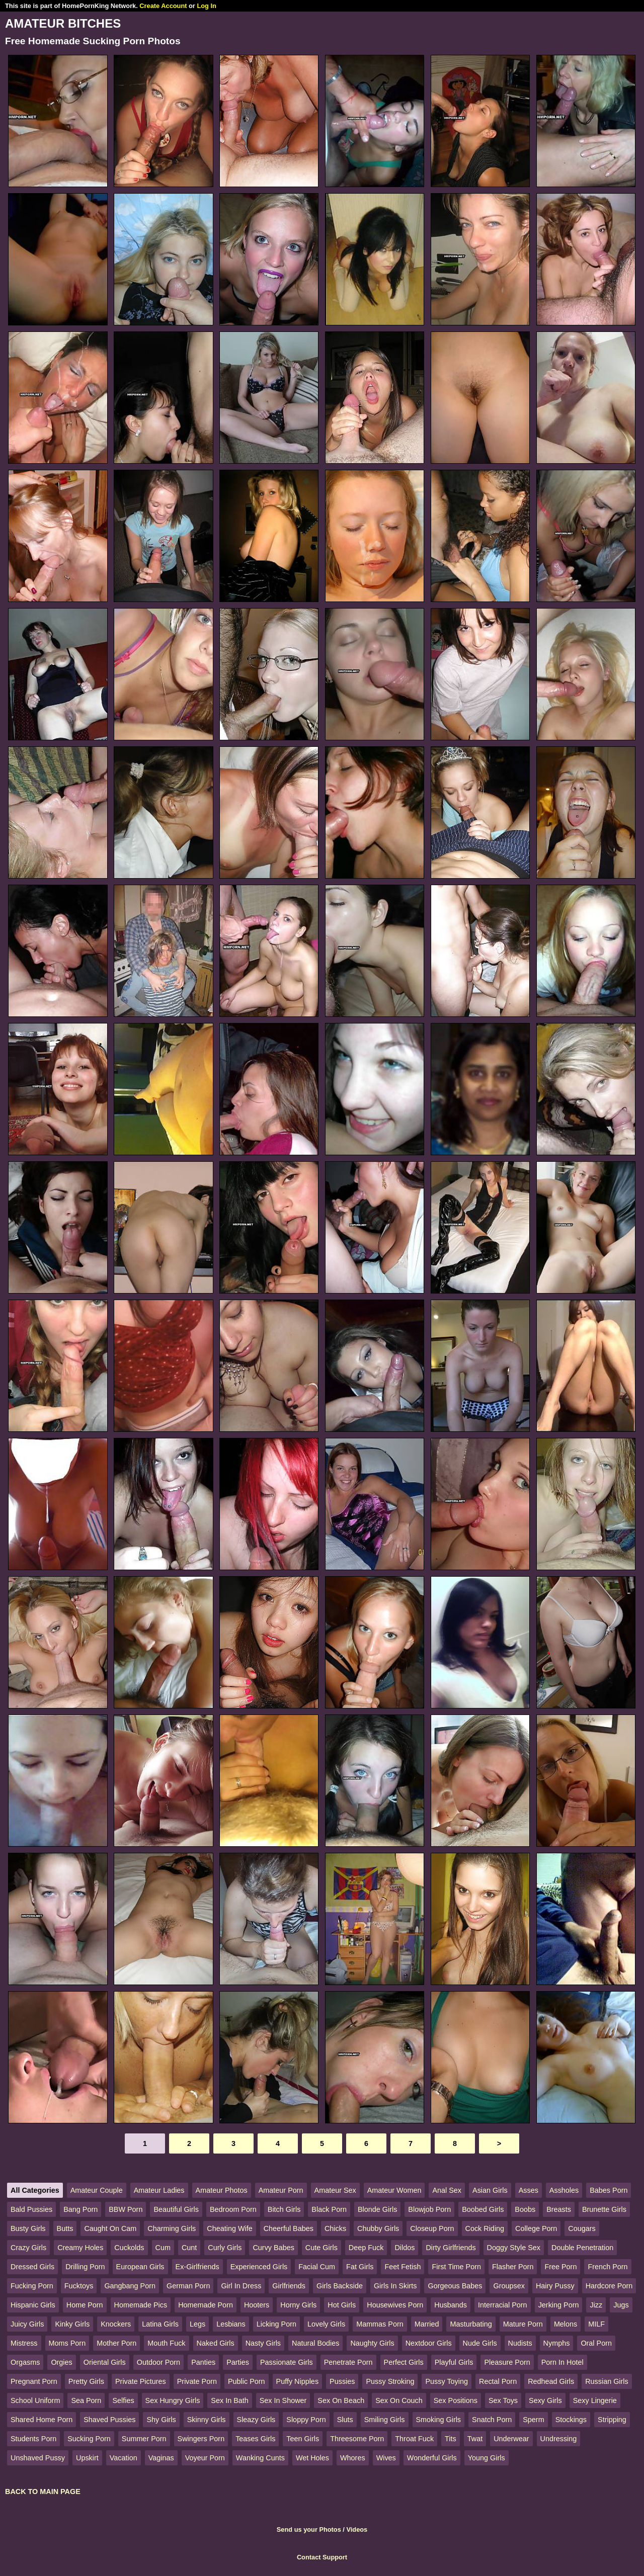 The height and width of the screenshot is (2576, 644). Describe the element at coordinates (502, 2305) in the screenshot. I see `Interracial Porn` at that location.